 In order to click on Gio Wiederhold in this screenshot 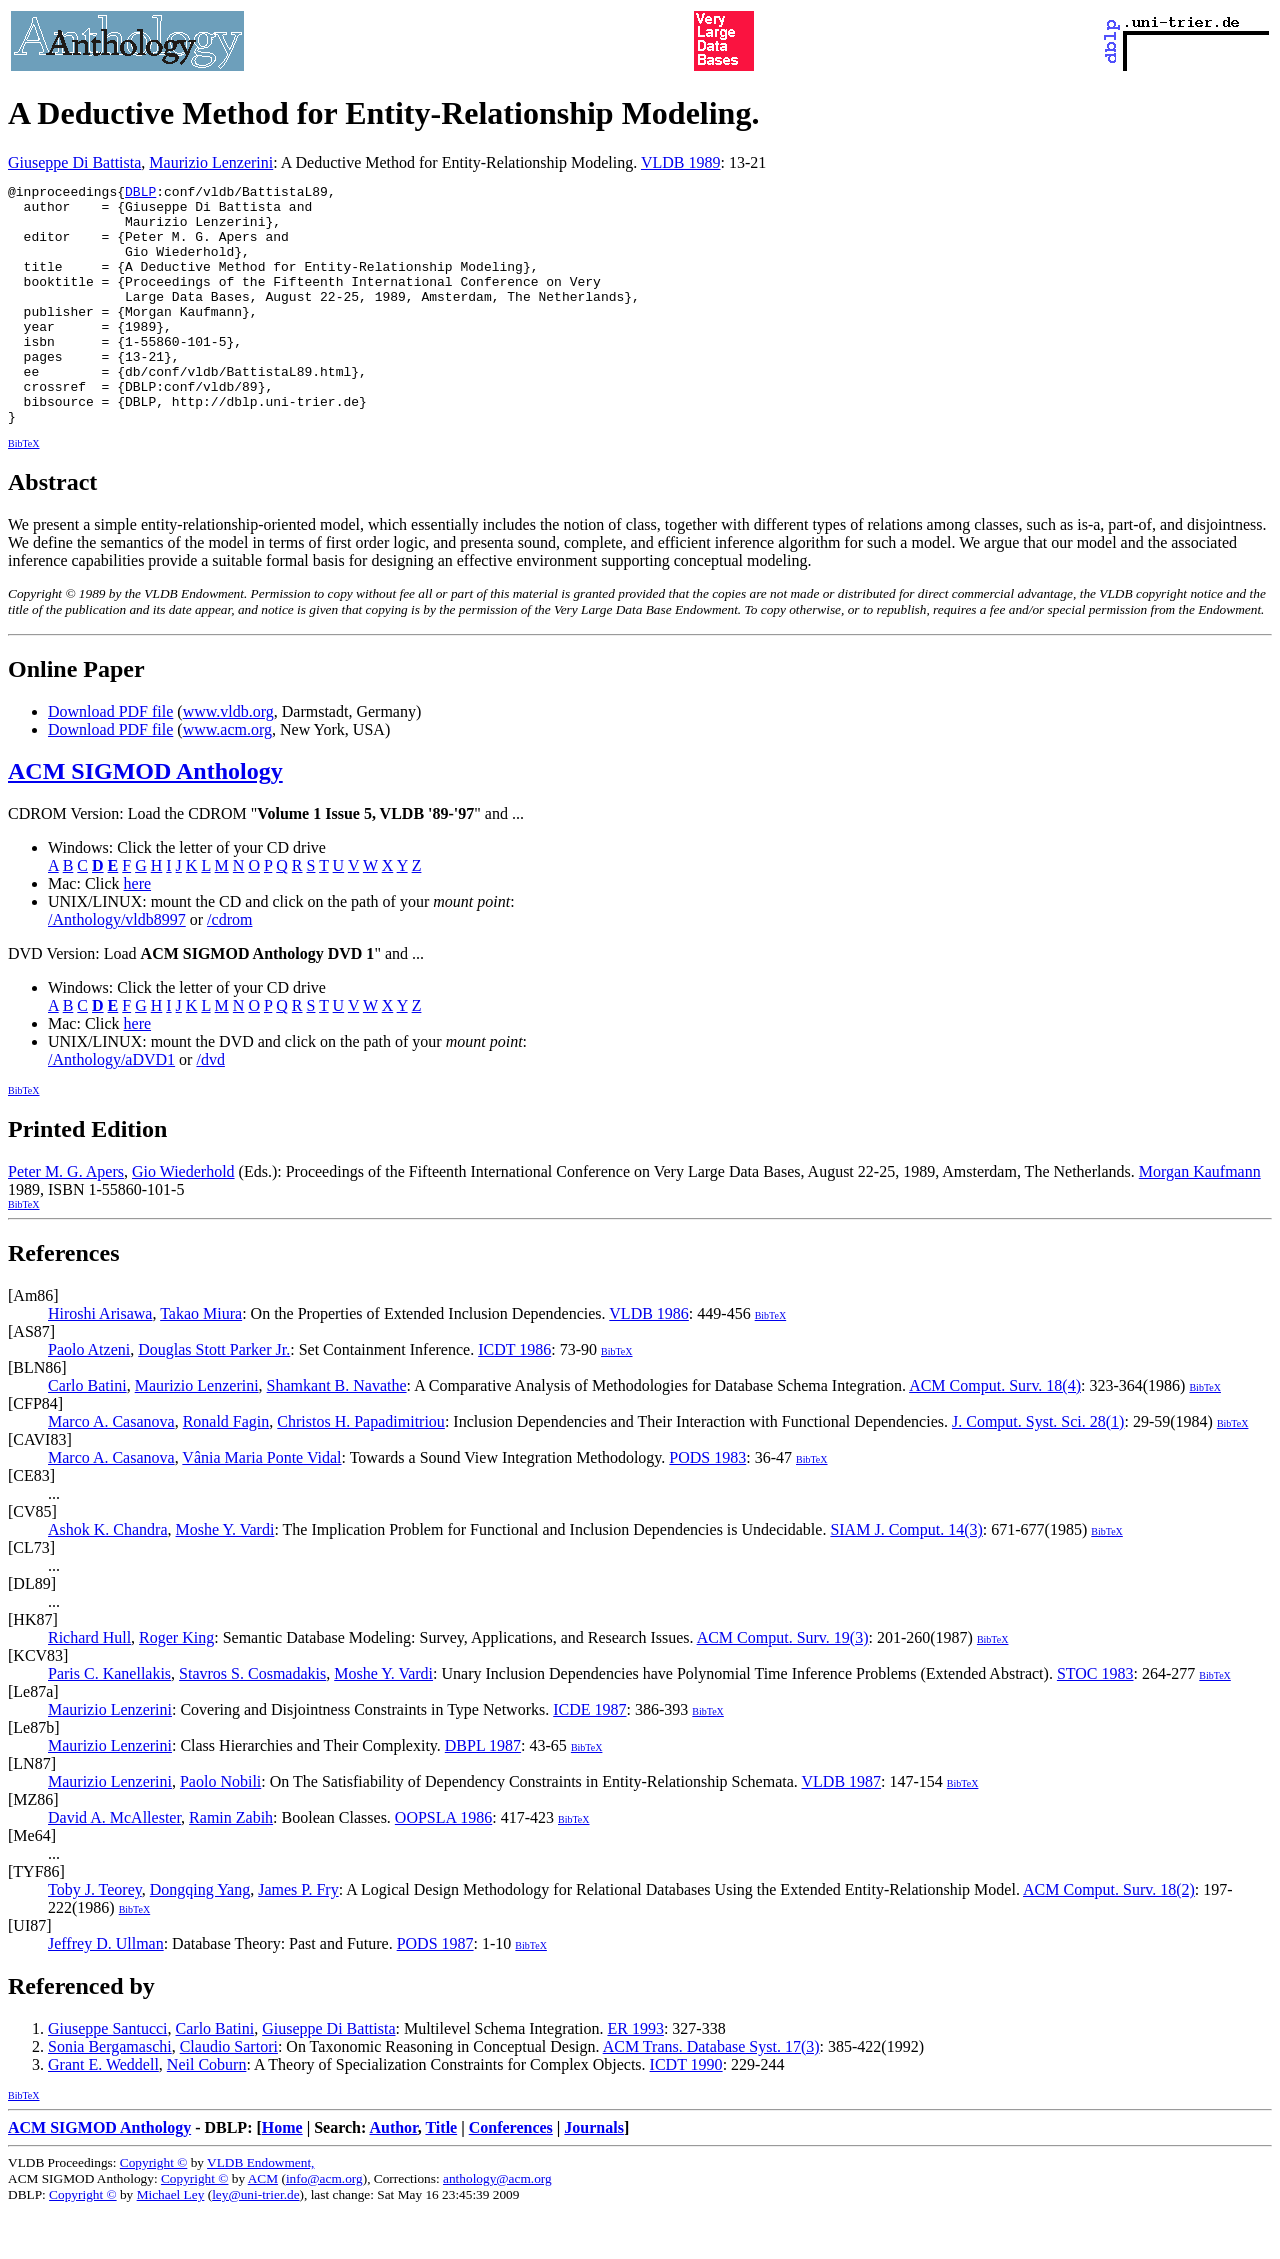, I will do `click(183, 1219)`.